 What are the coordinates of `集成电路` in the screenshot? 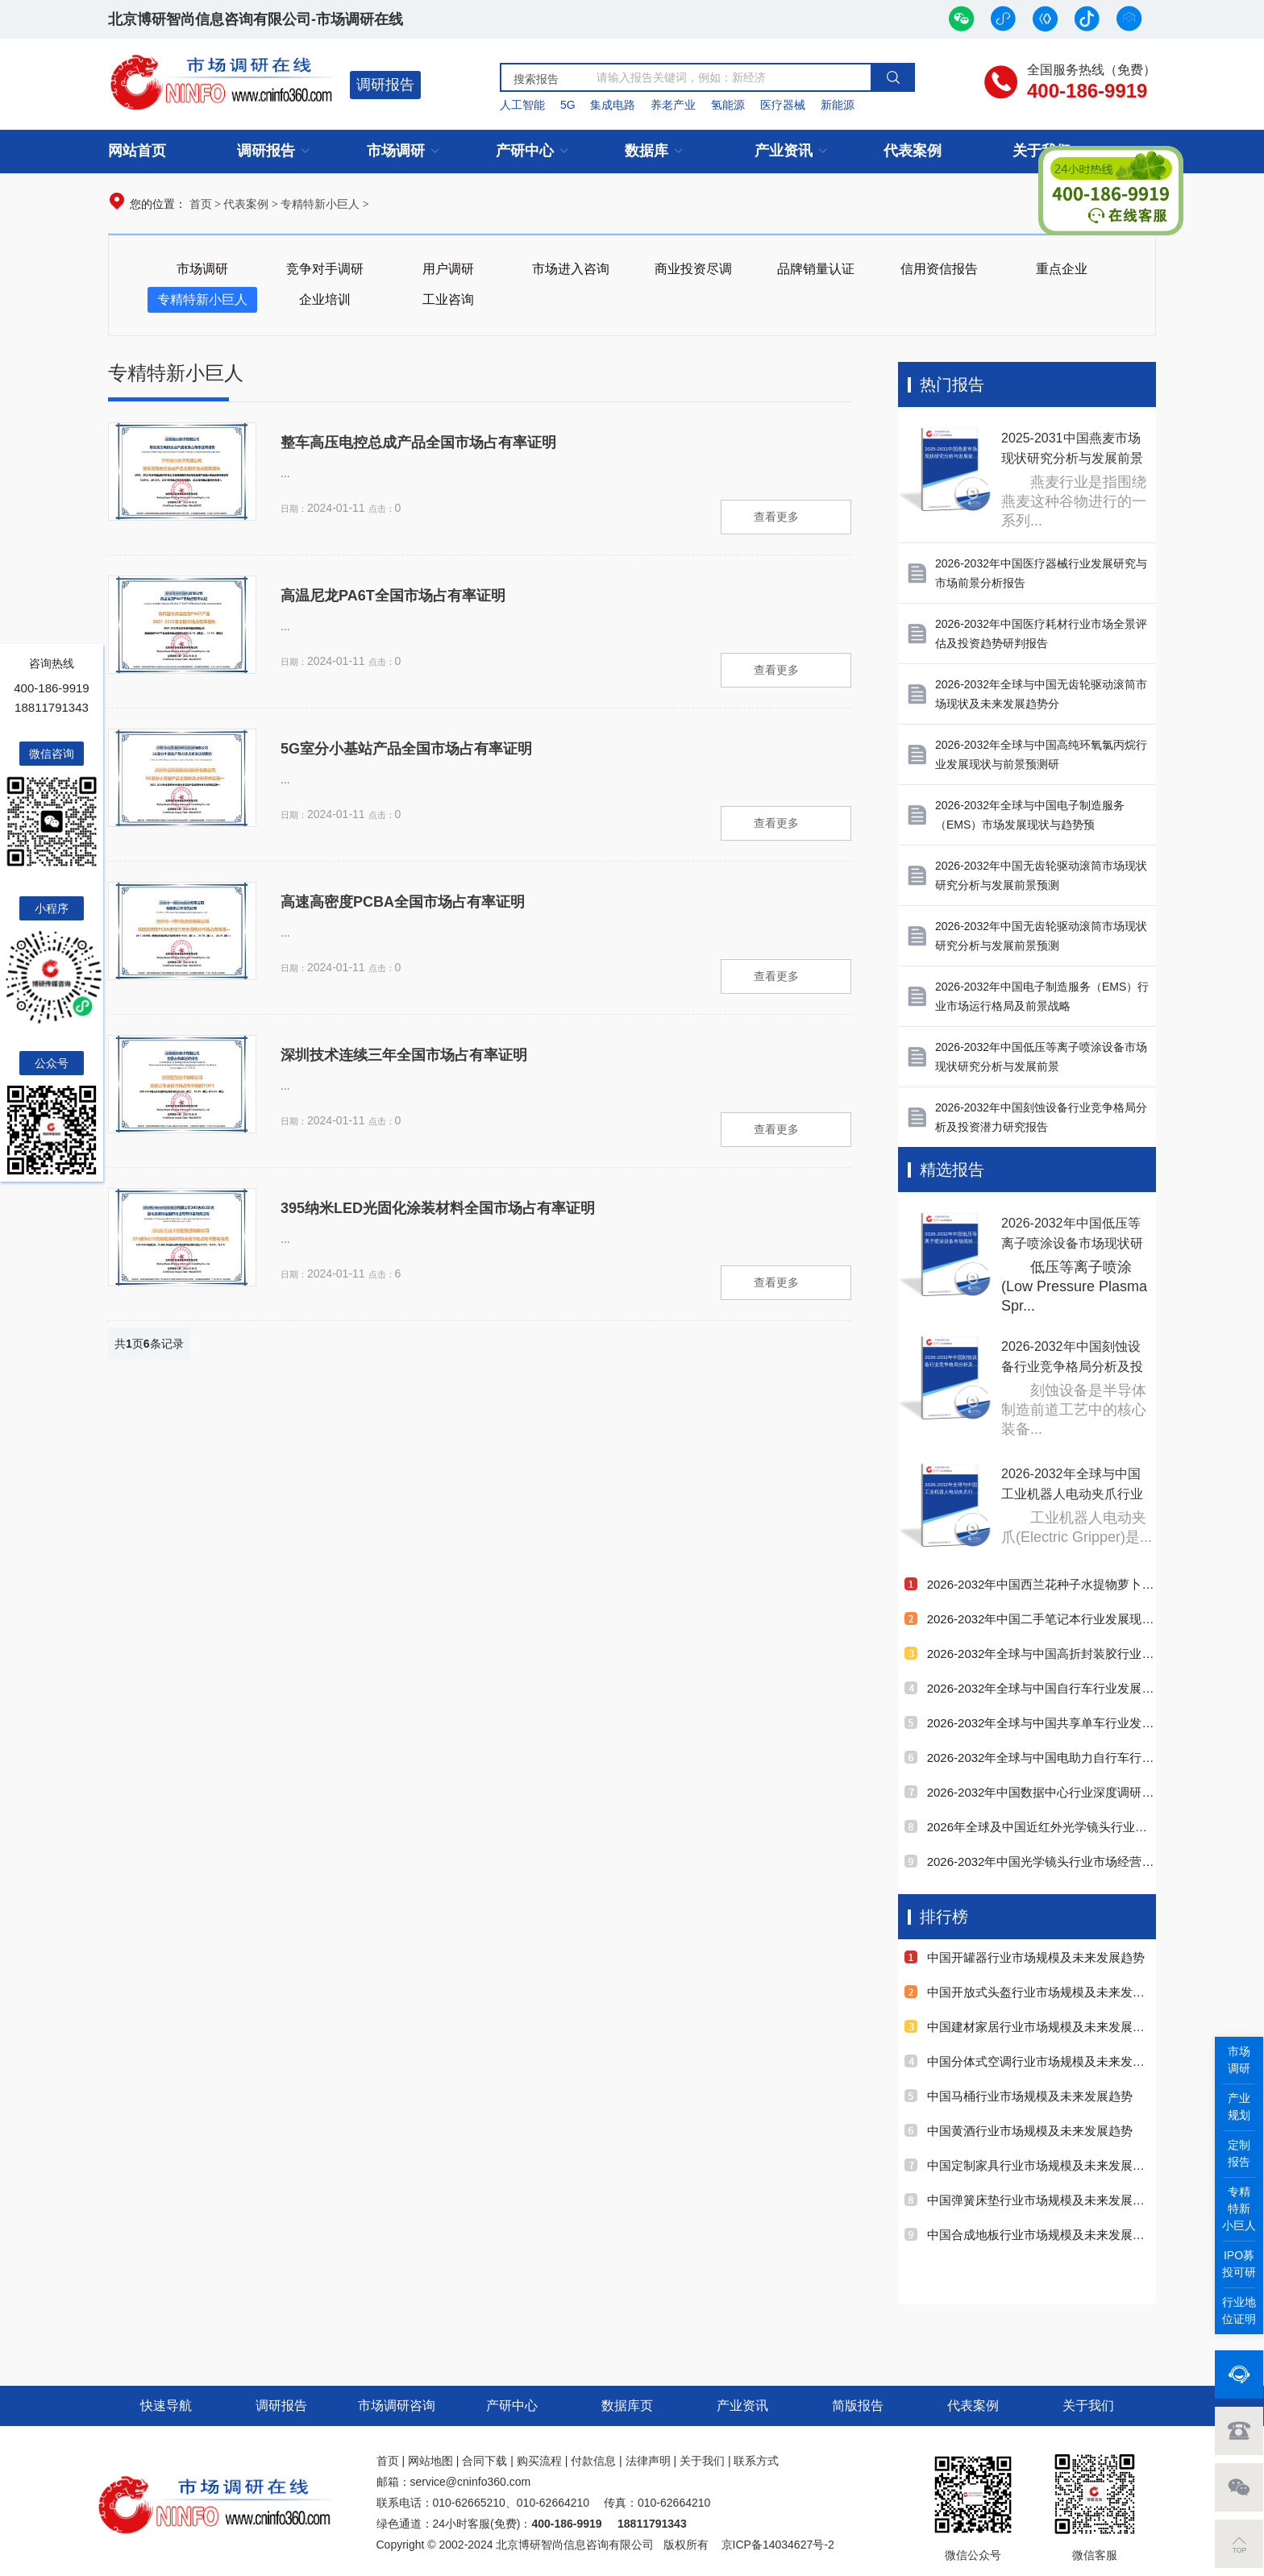 It's located at (612, 104).